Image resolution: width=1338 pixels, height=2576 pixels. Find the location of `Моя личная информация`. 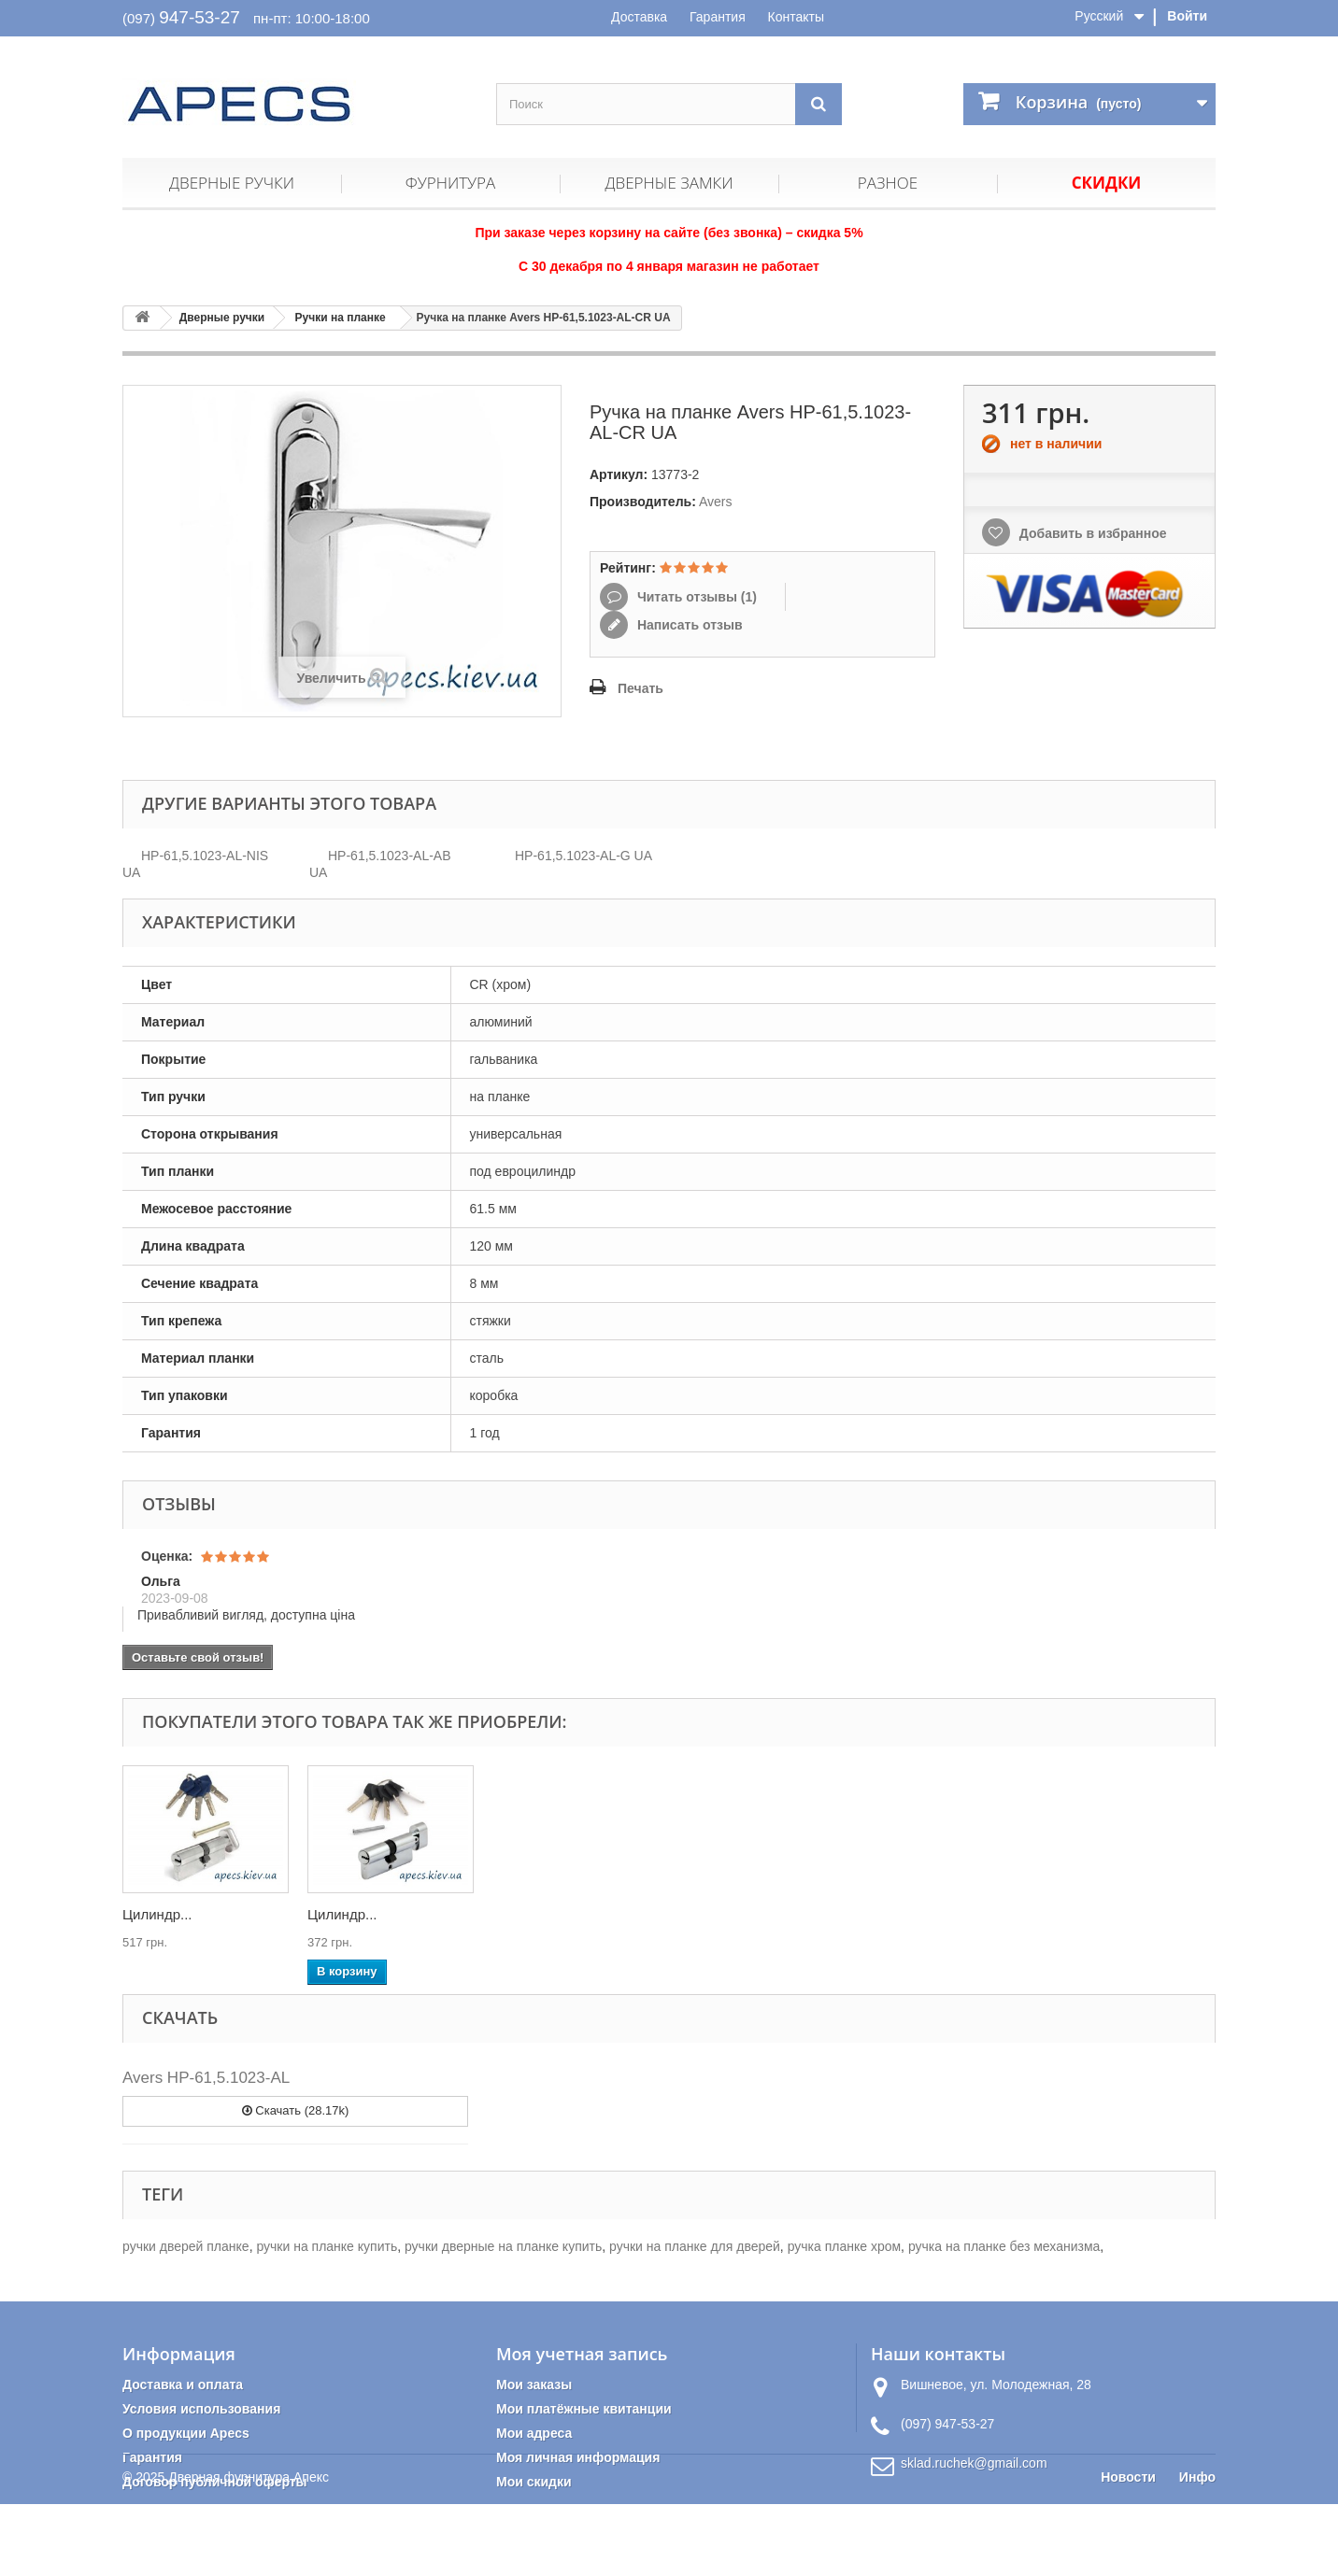

Моя личная информация is located at coordinates (578, 2457).